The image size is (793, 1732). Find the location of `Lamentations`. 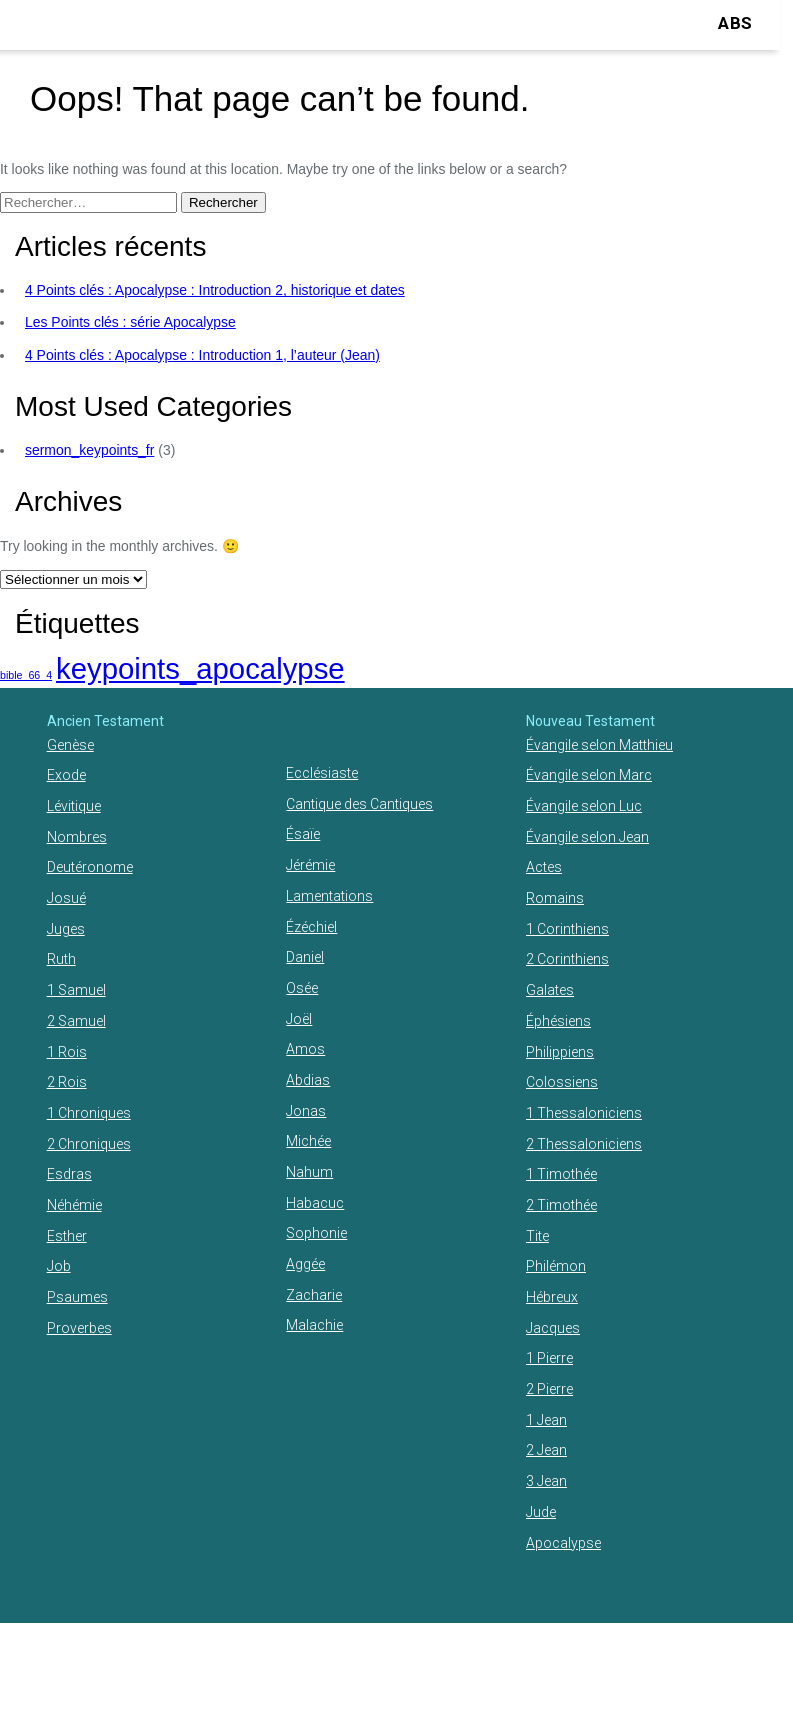

Lamentations is located at coordinates (329, 896).